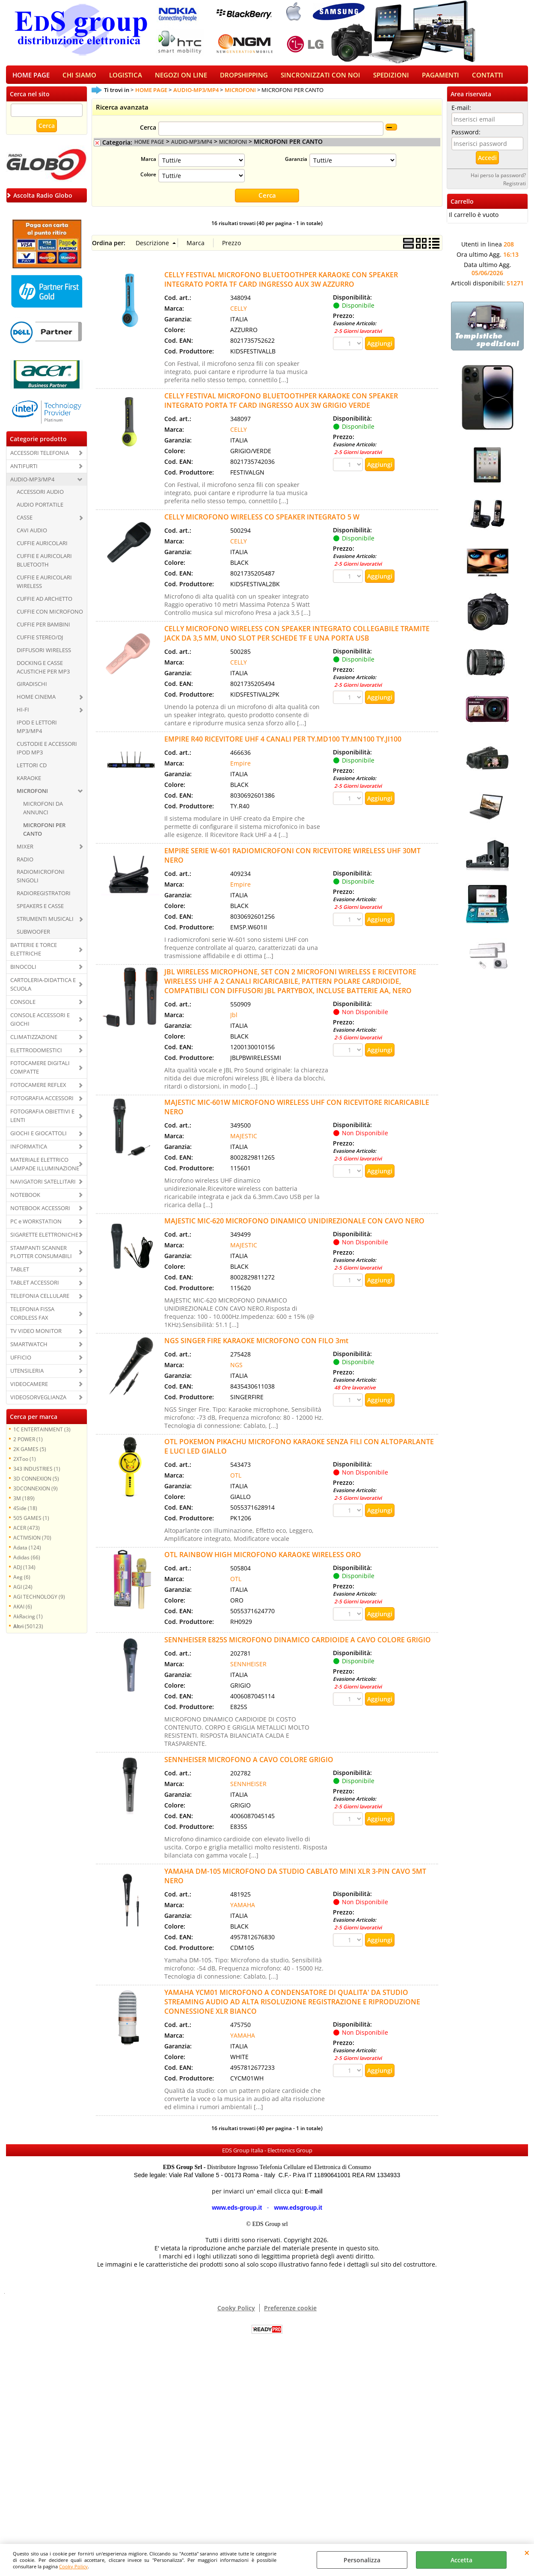 This screenshot has height=2576, width=534. I want to click on AKAI (6), so click(22, 1611).